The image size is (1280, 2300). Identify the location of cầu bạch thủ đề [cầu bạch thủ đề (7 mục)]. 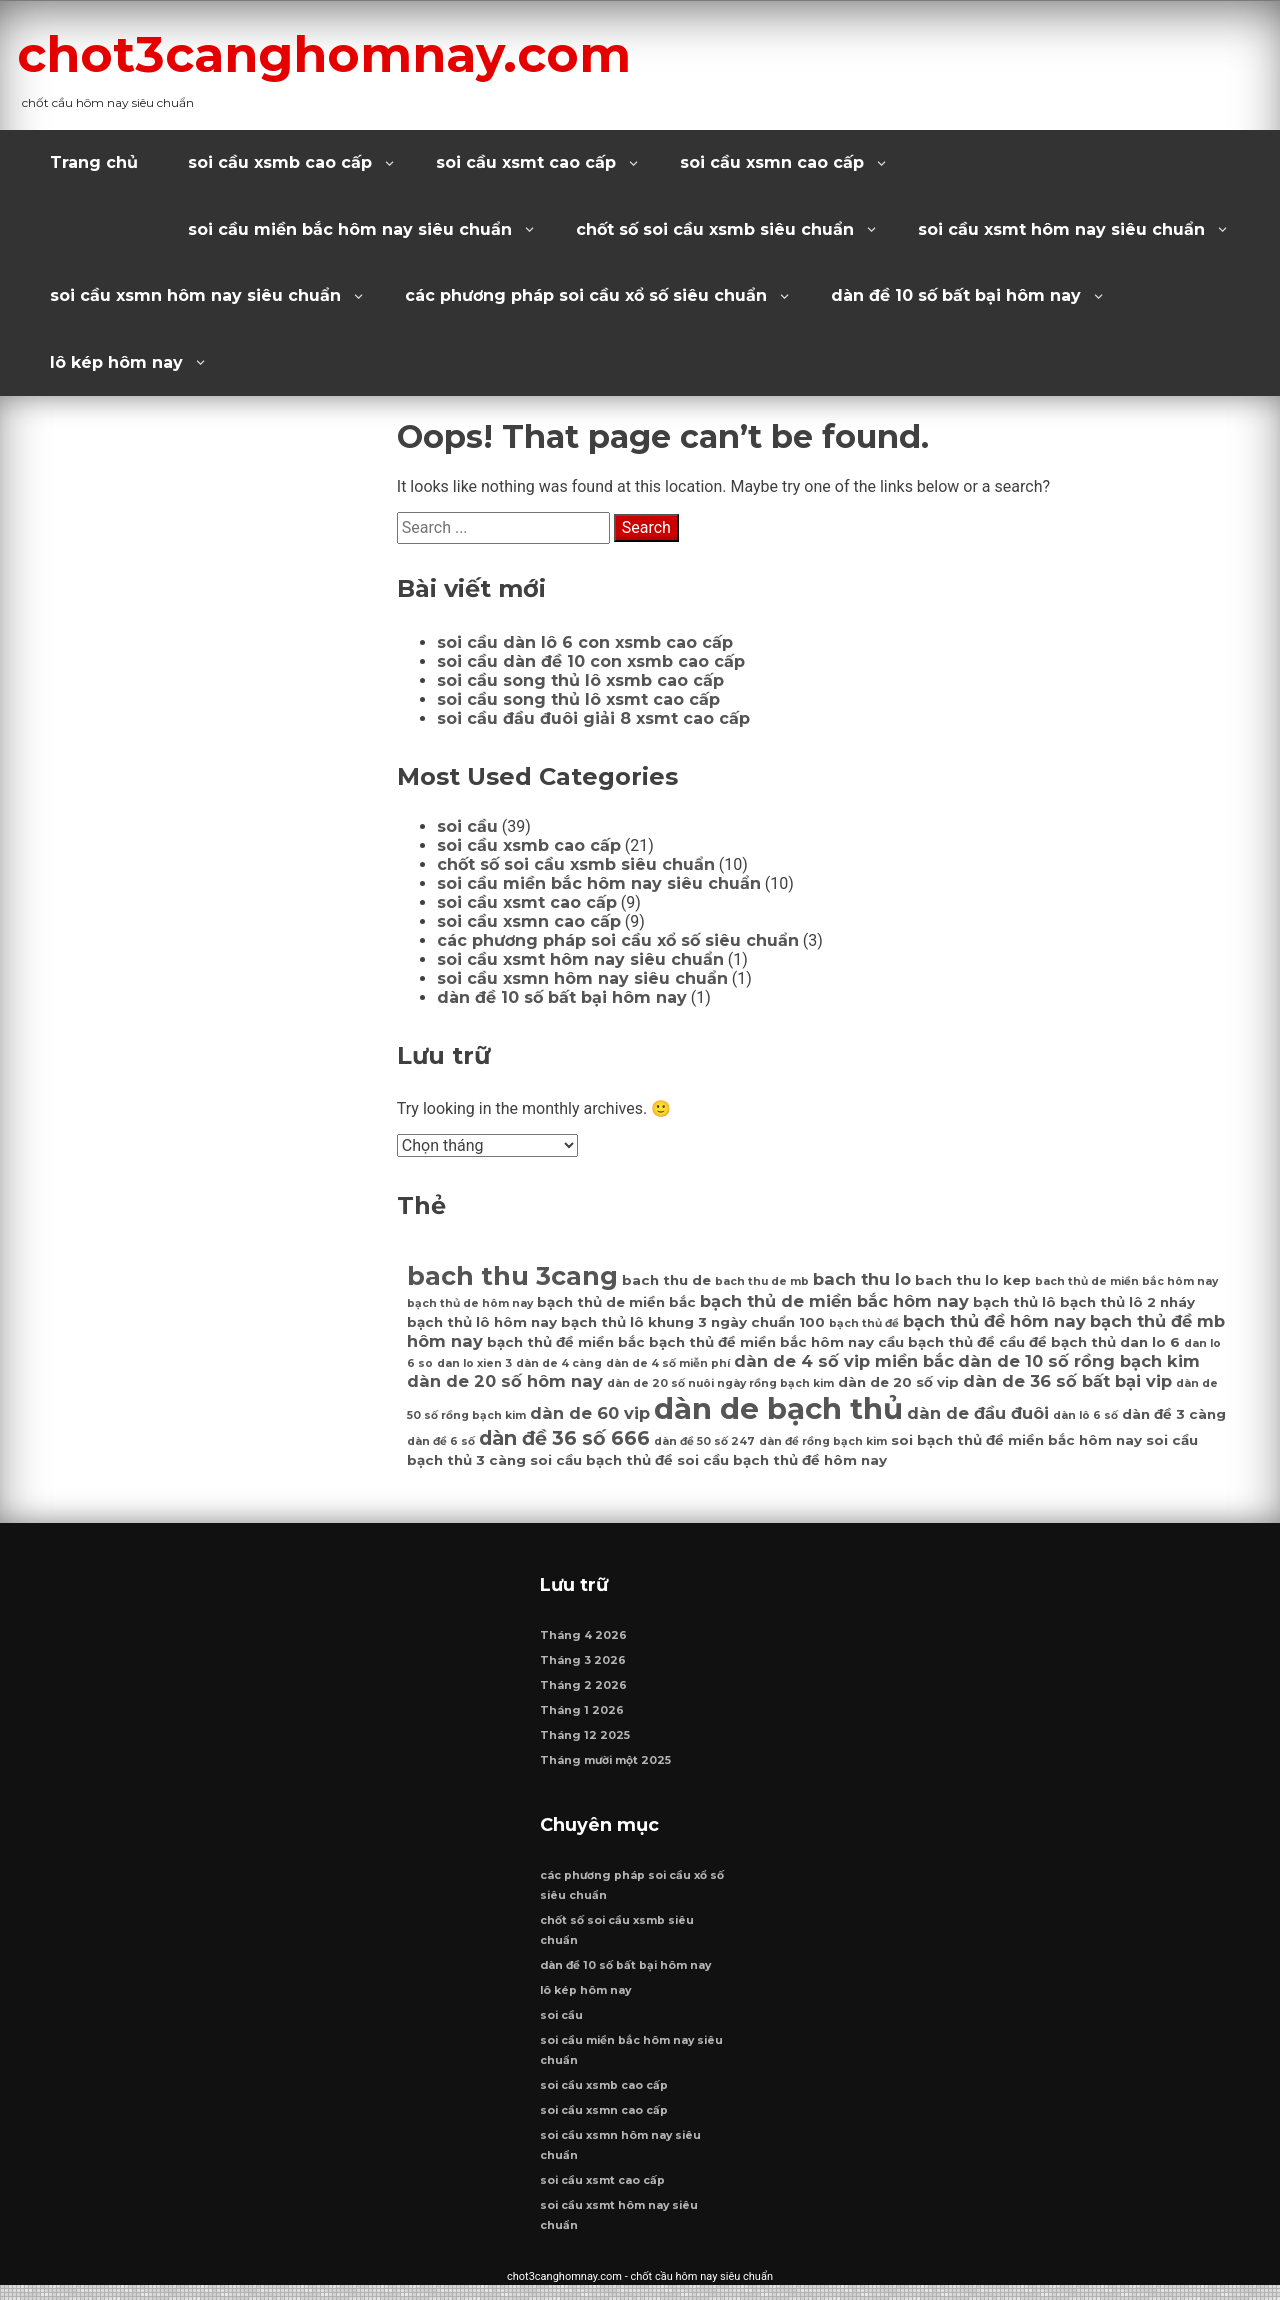
(936, 1342).